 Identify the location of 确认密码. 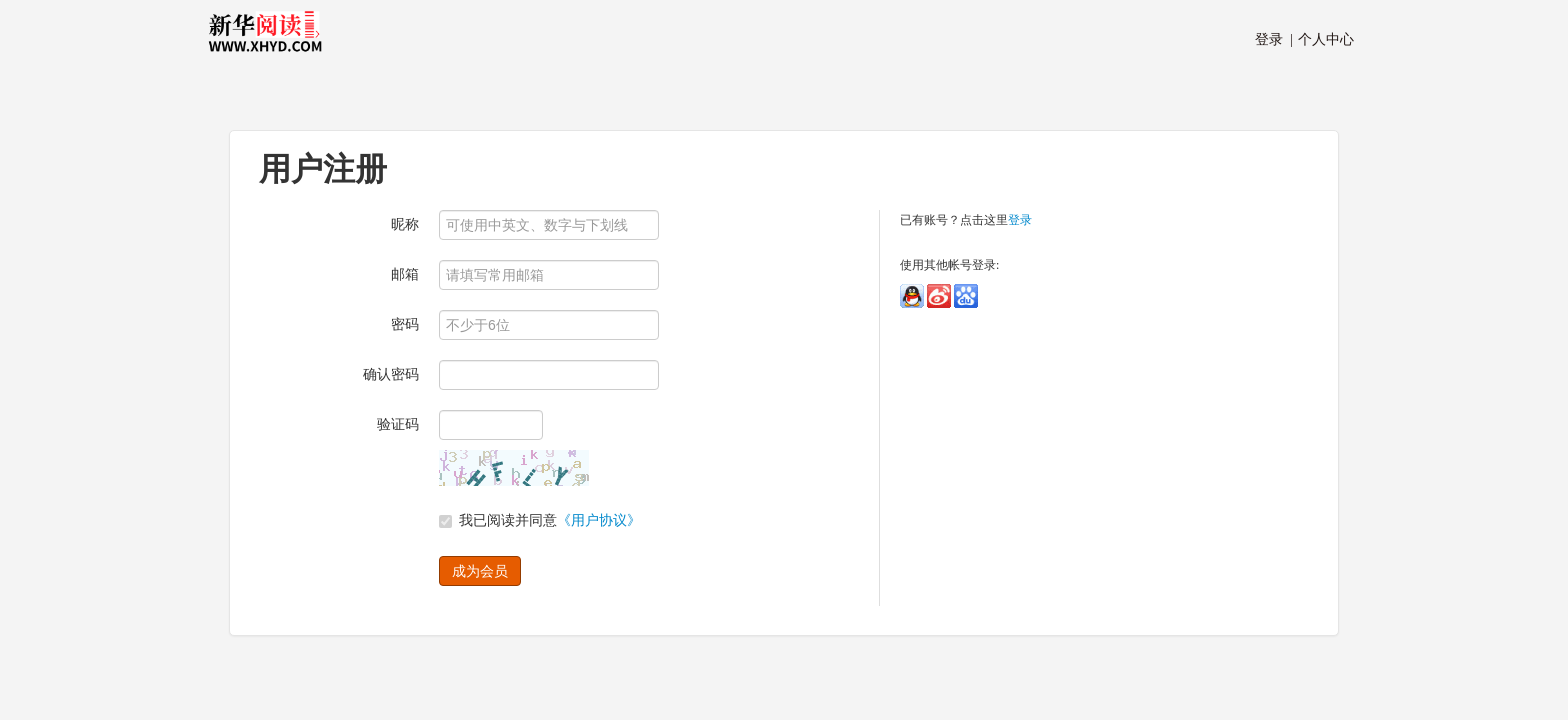
(391, 374).